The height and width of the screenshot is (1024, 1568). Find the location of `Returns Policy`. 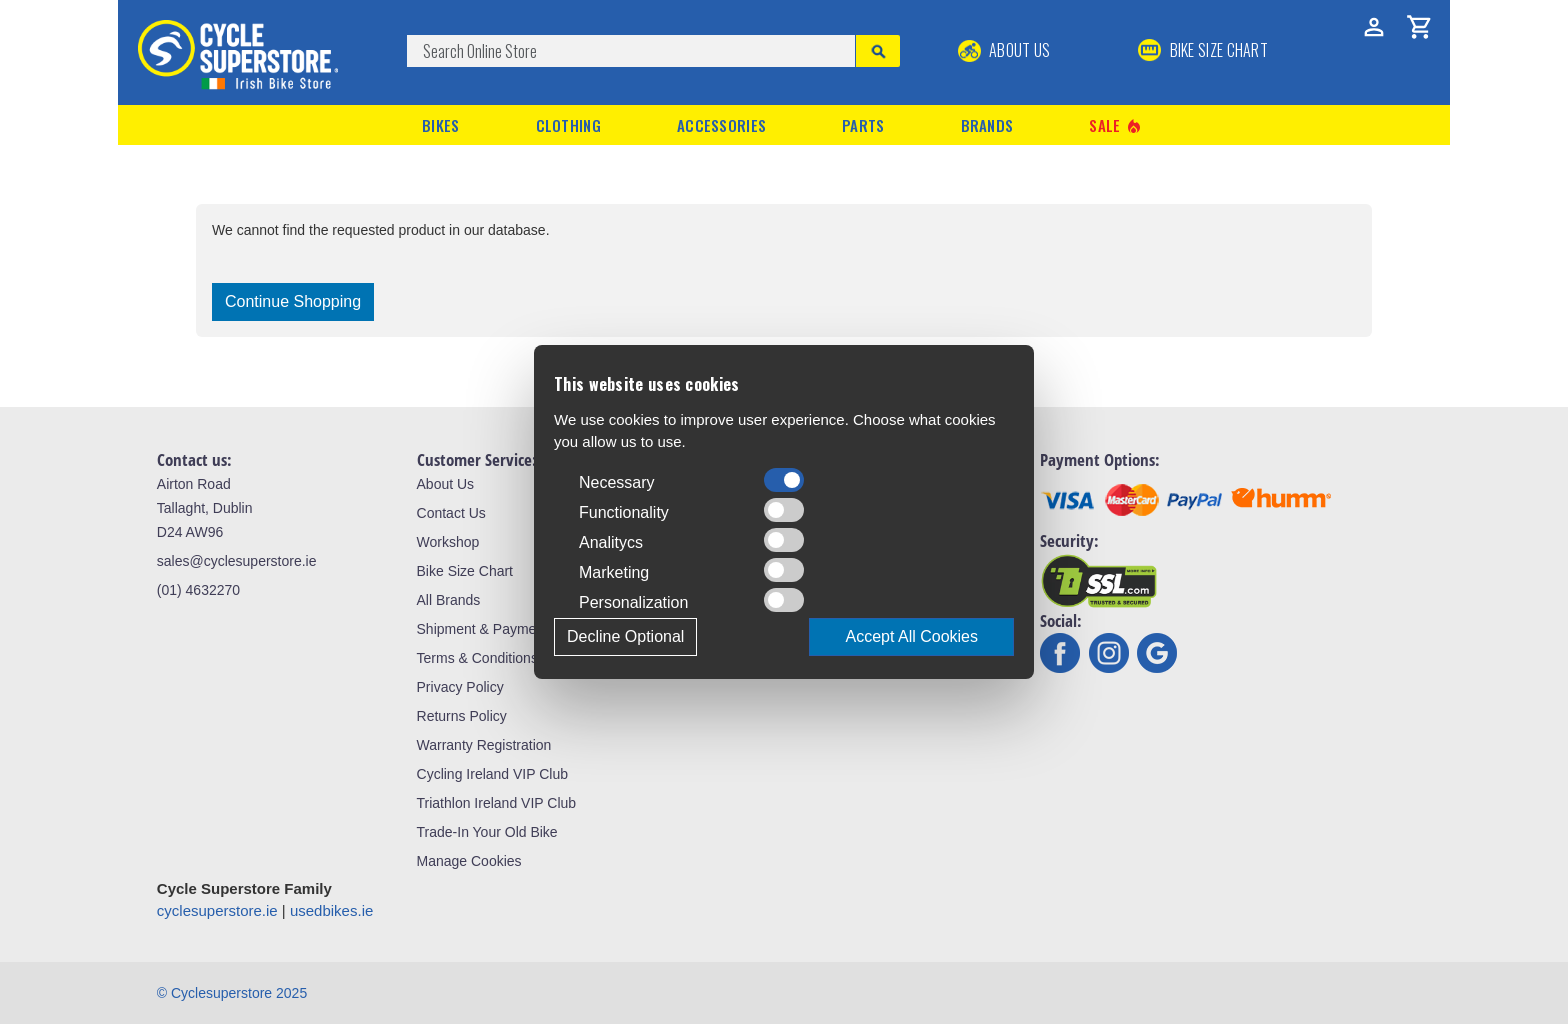

Returns Policy is located at coordinates (462, 716).